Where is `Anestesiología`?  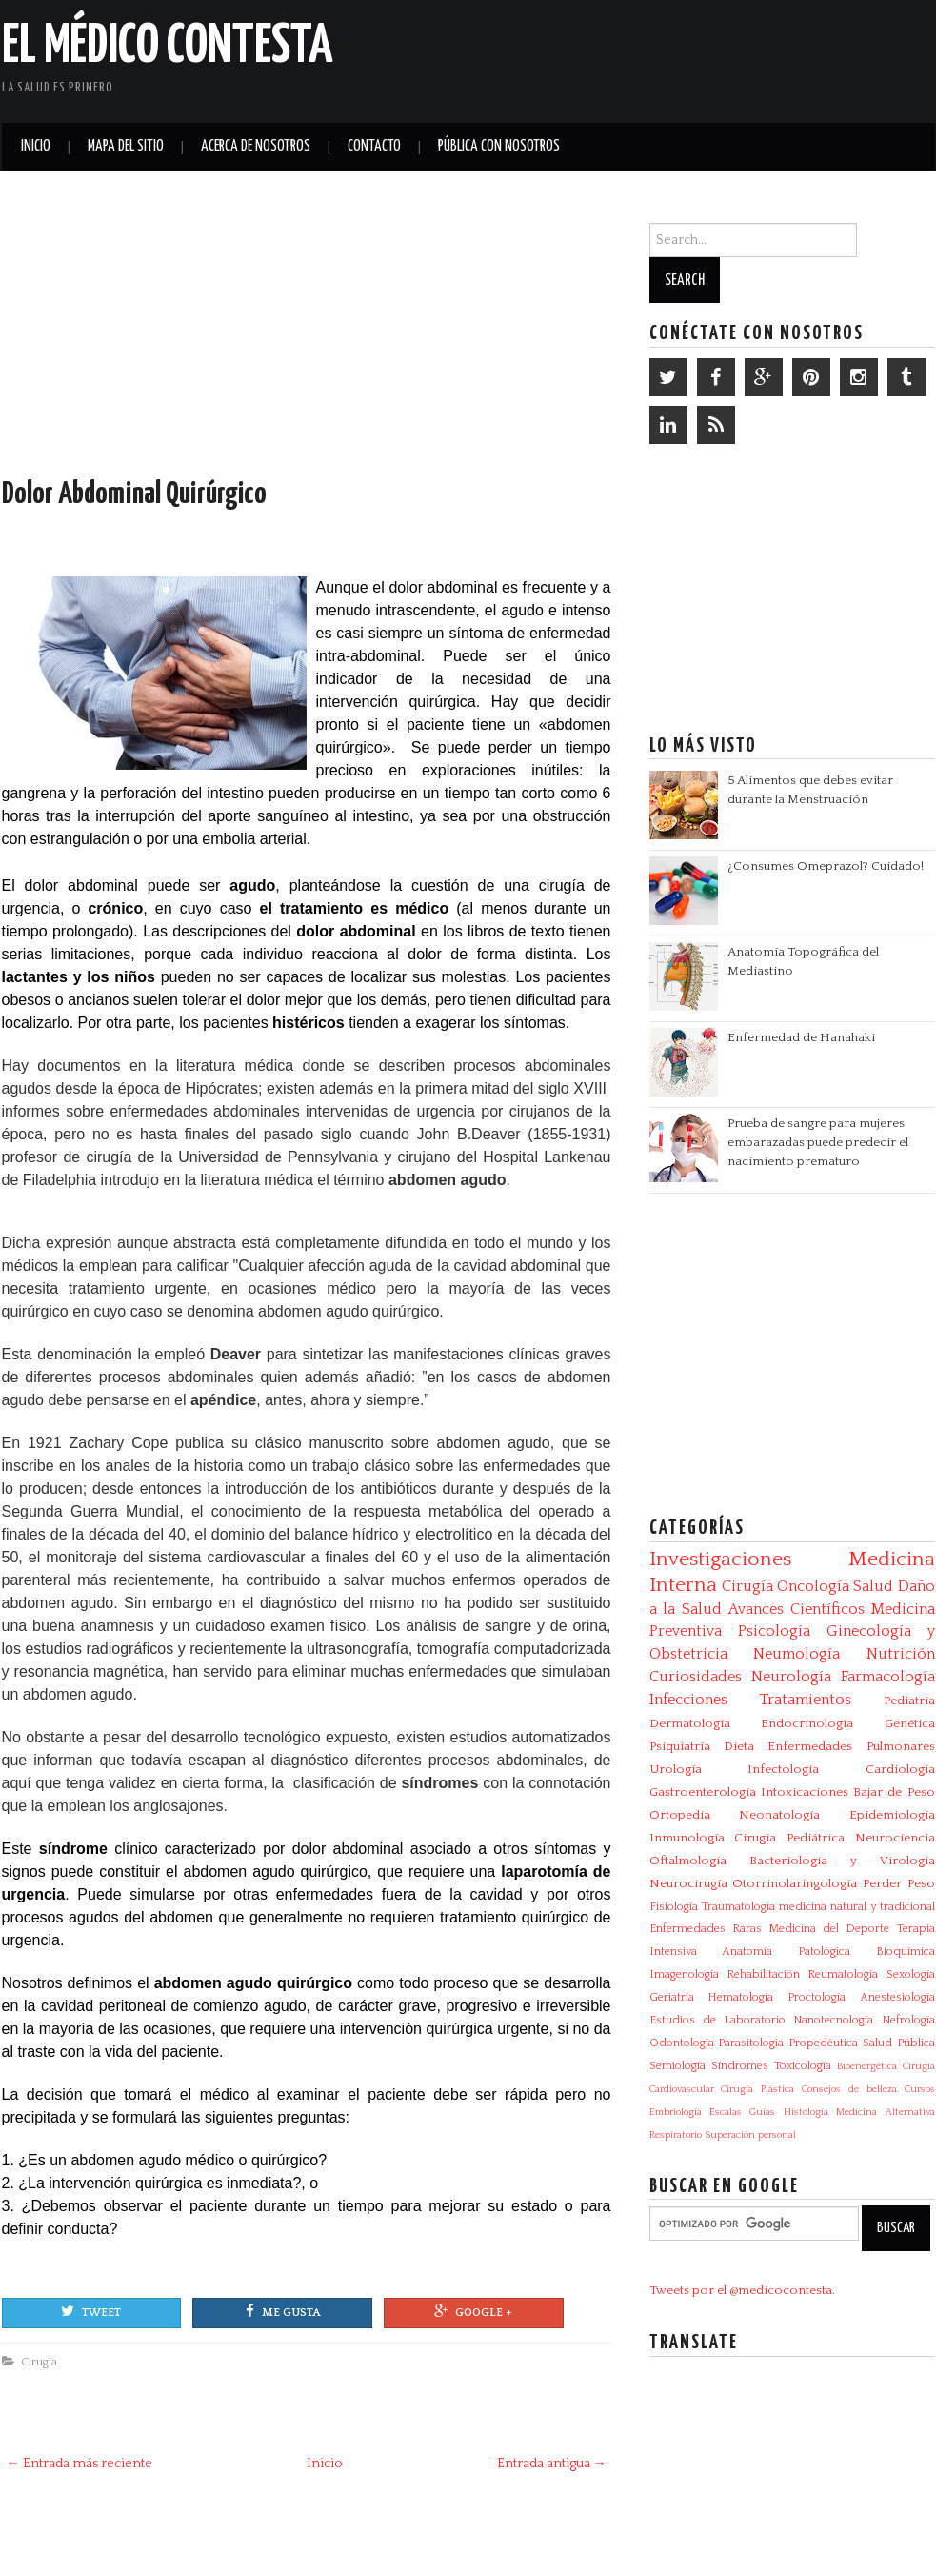
Anestesiología is located at coordinates (897, 1997).